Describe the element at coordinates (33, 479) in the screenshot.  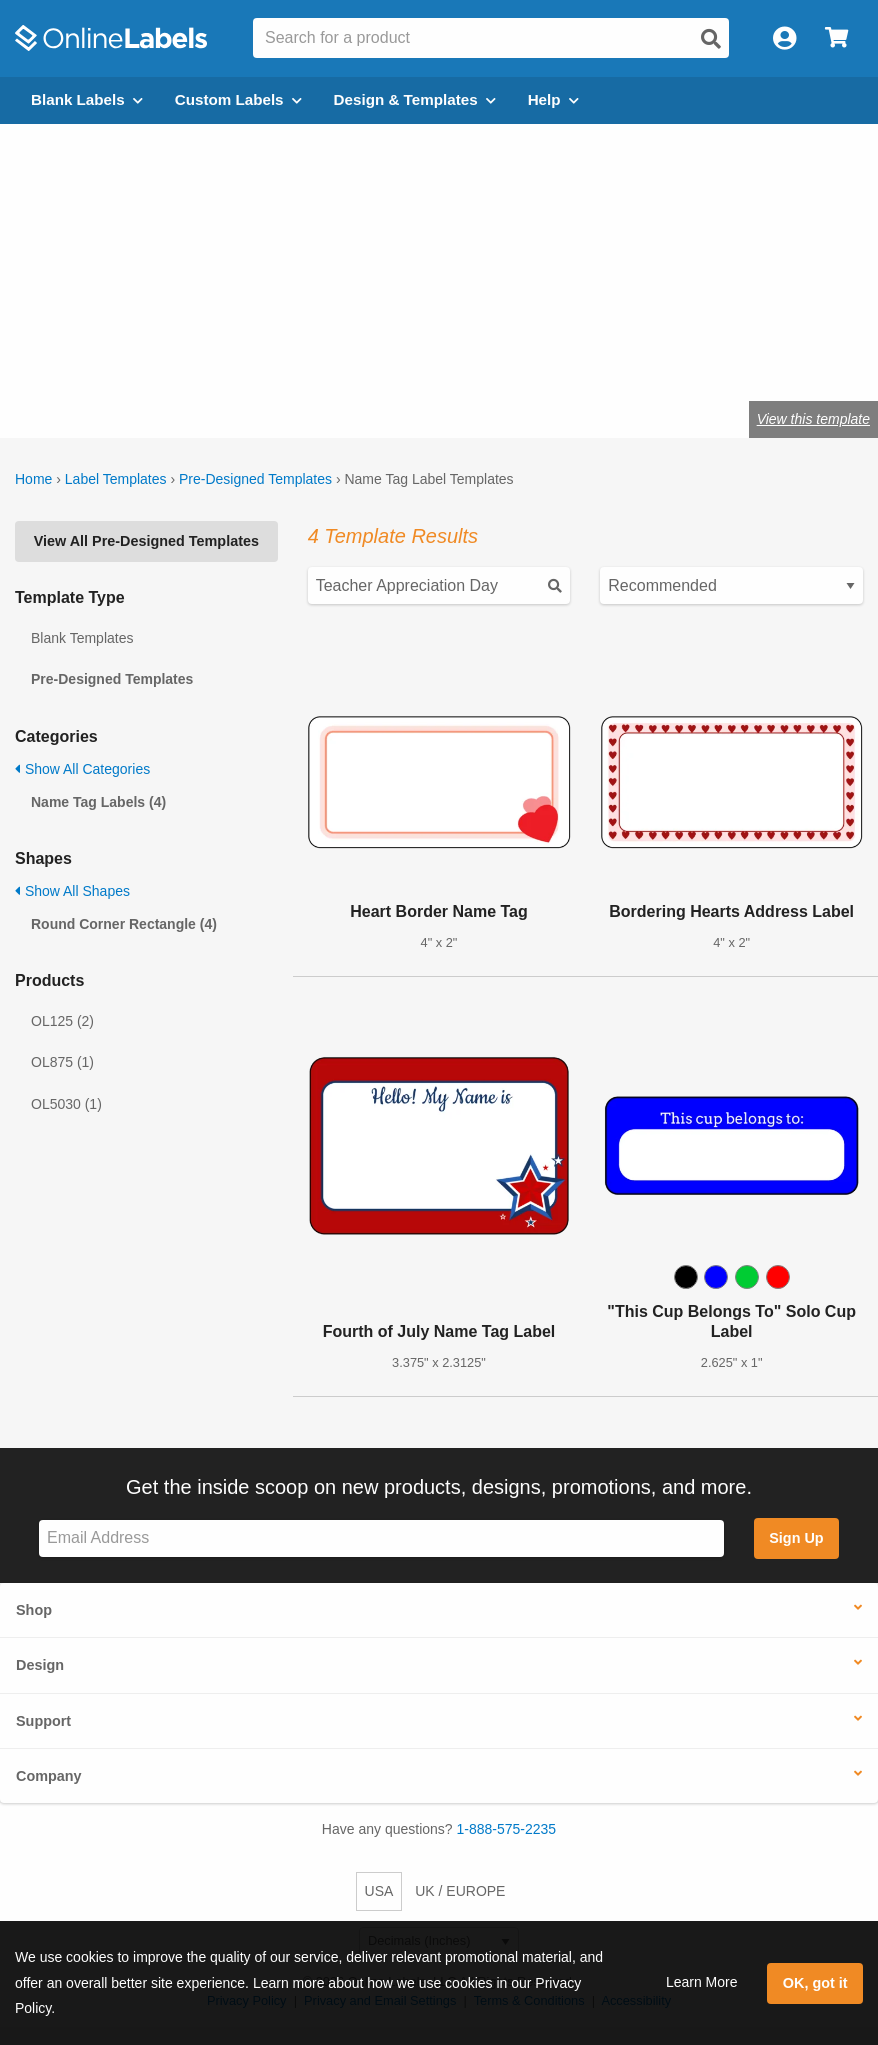
I see `Home` at that location.